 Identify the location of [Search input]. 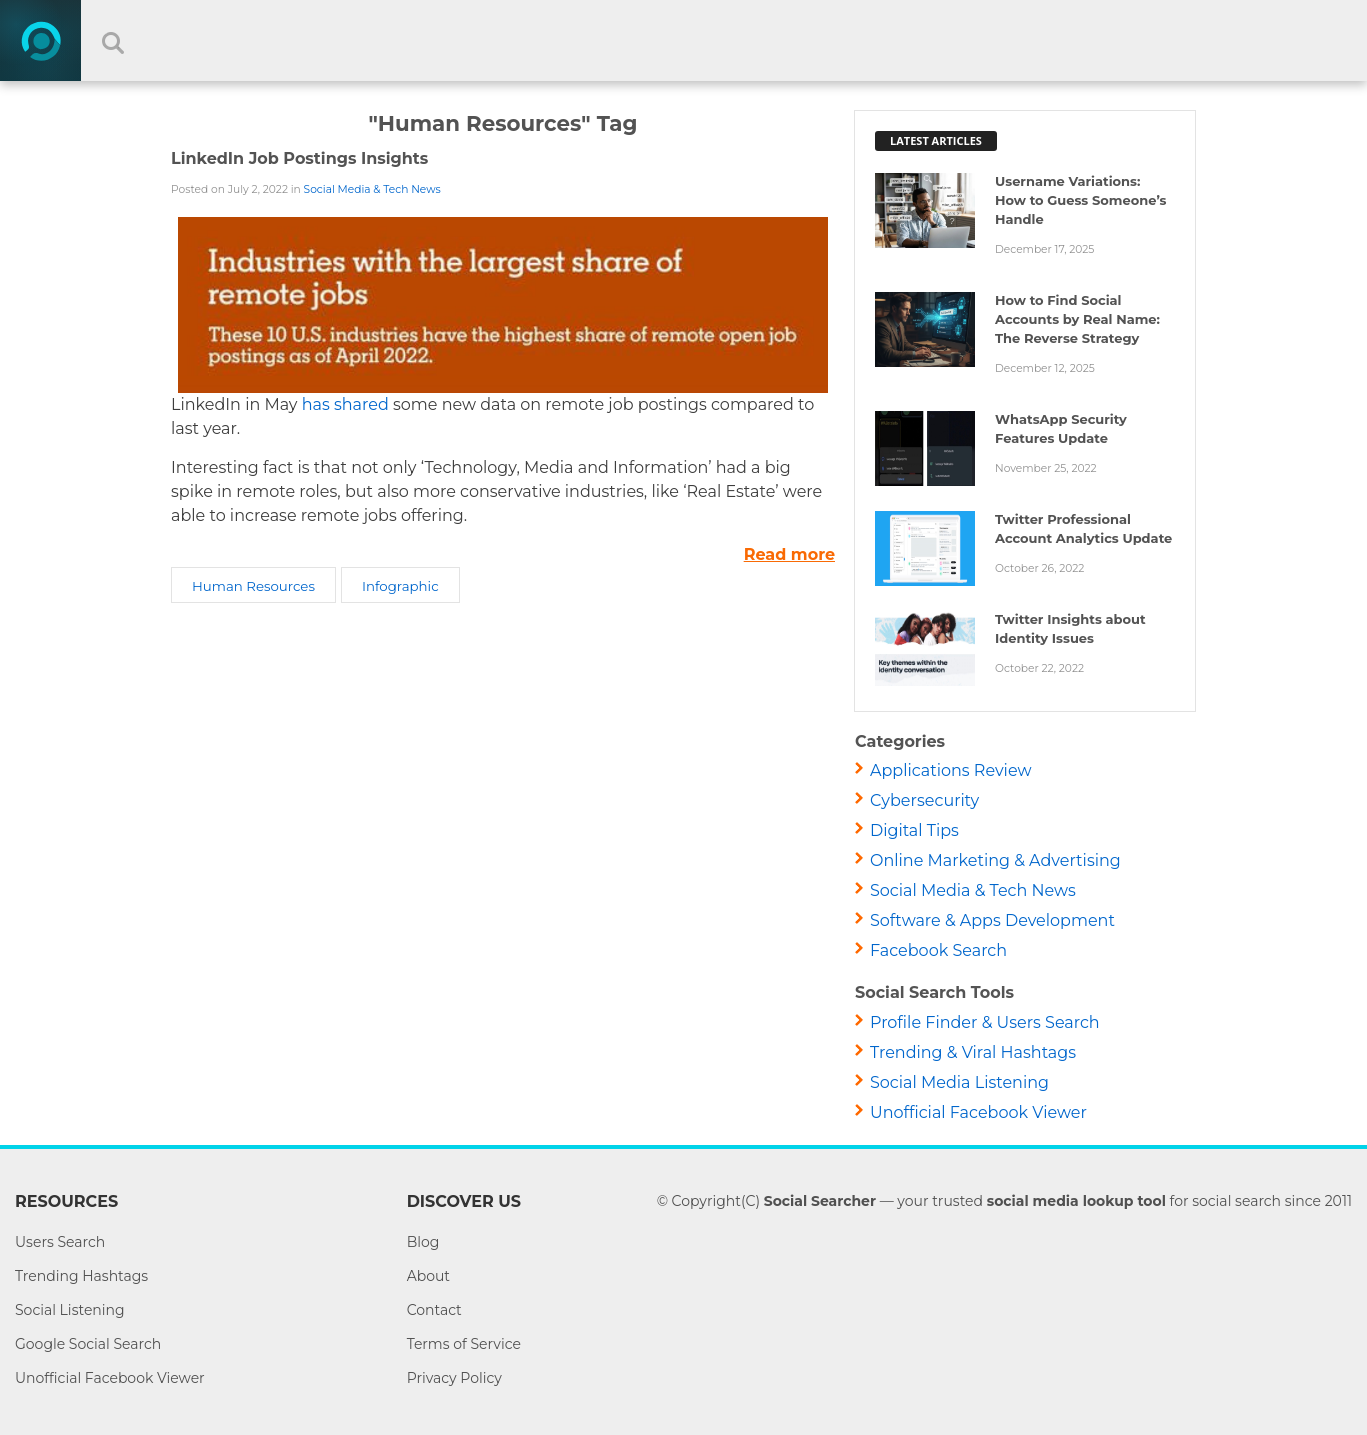
(699, 40).